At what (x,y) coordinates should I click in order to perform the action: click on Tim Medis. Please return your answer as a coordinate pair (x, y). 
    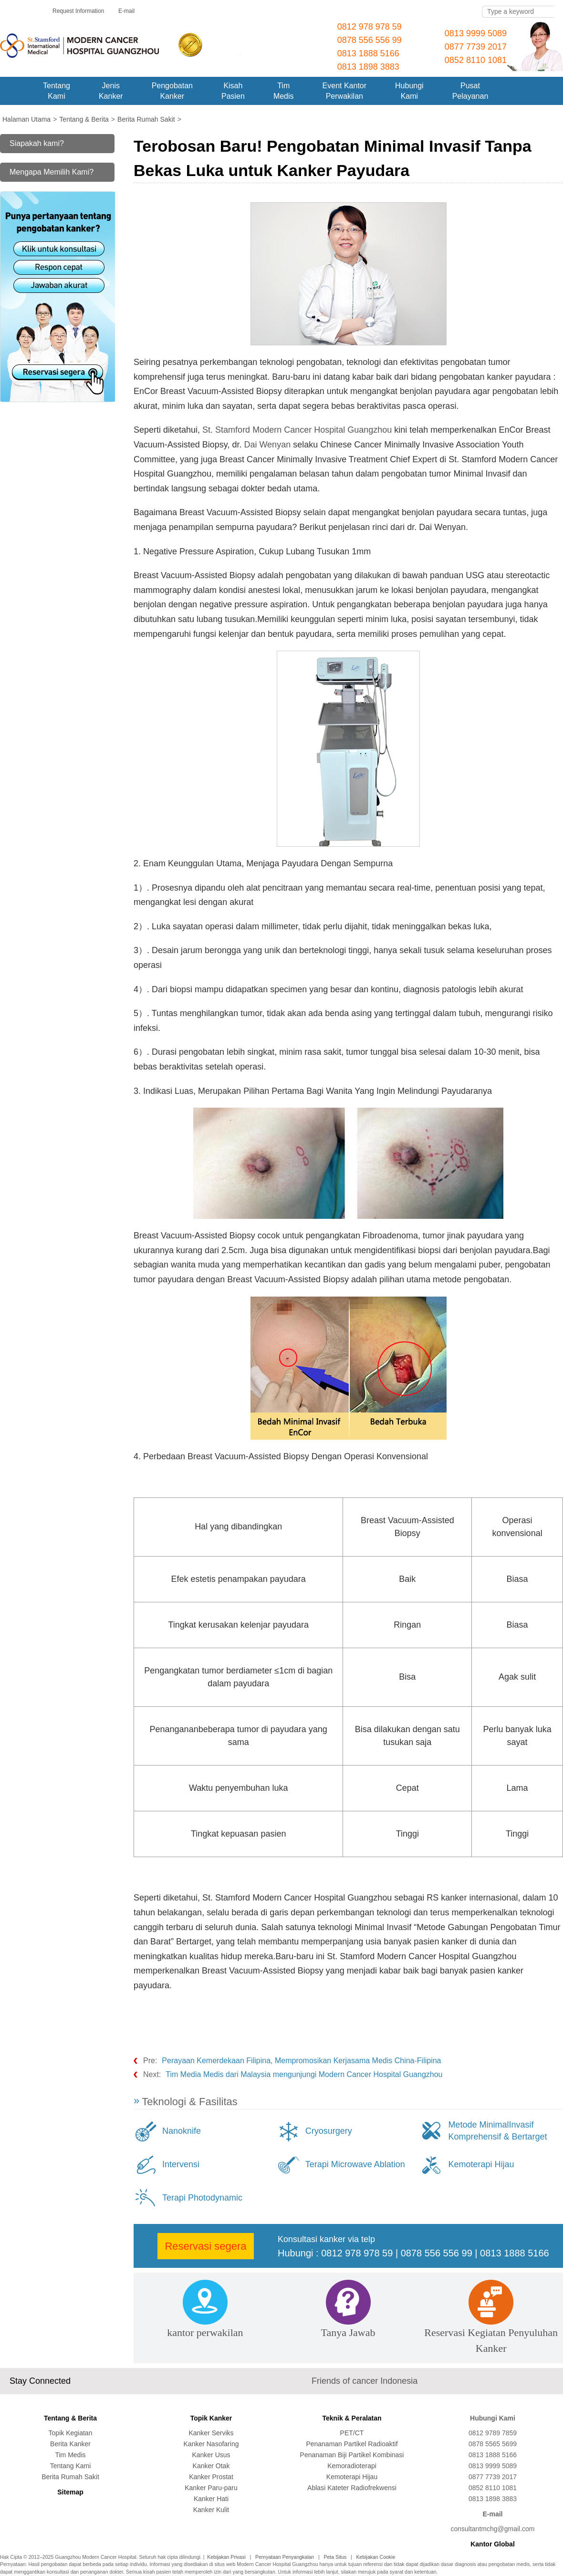
    Looking at the image, I should click on (70, 2455).